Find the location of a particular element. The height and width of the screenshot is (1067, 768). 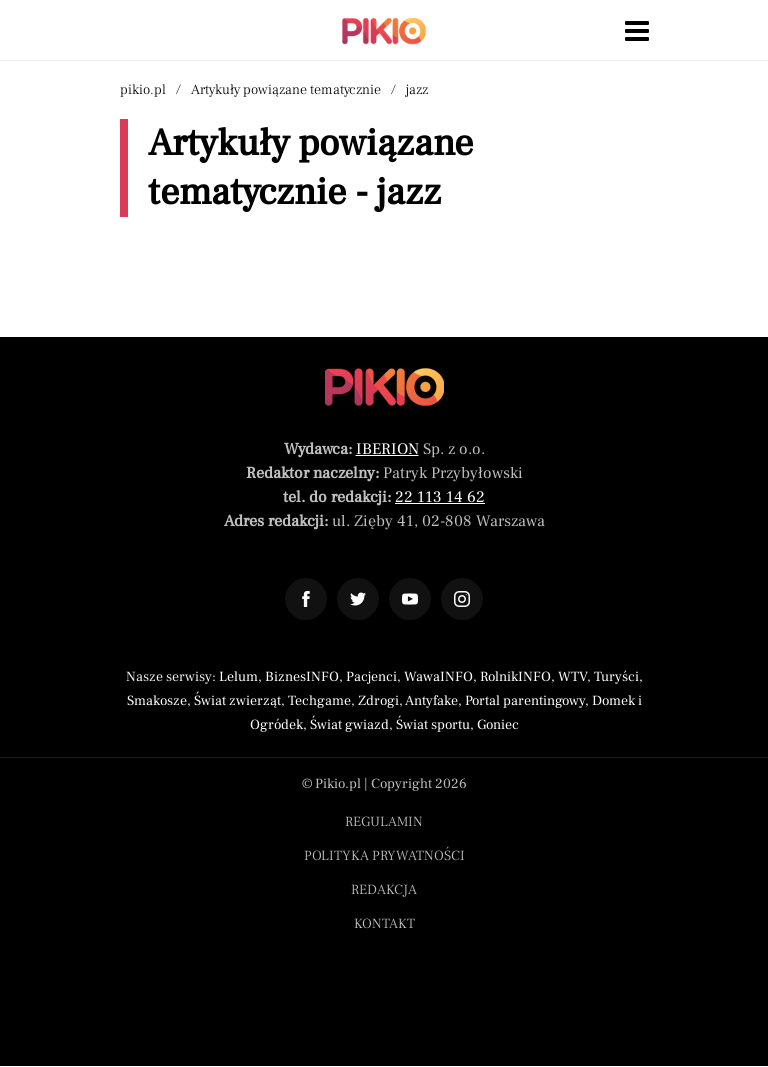

[Odnośnik do profilu Twitter Pikio] is located at coordinates (358, 599).